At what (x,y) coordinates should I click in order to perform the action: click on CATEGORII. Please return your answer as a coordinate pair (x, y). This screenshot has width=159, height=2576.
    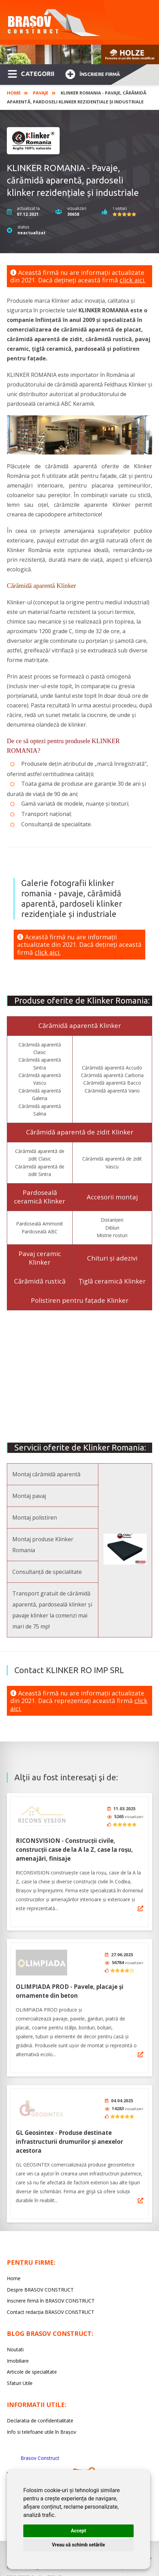
    Looking at the image, I should click on (31, 73).